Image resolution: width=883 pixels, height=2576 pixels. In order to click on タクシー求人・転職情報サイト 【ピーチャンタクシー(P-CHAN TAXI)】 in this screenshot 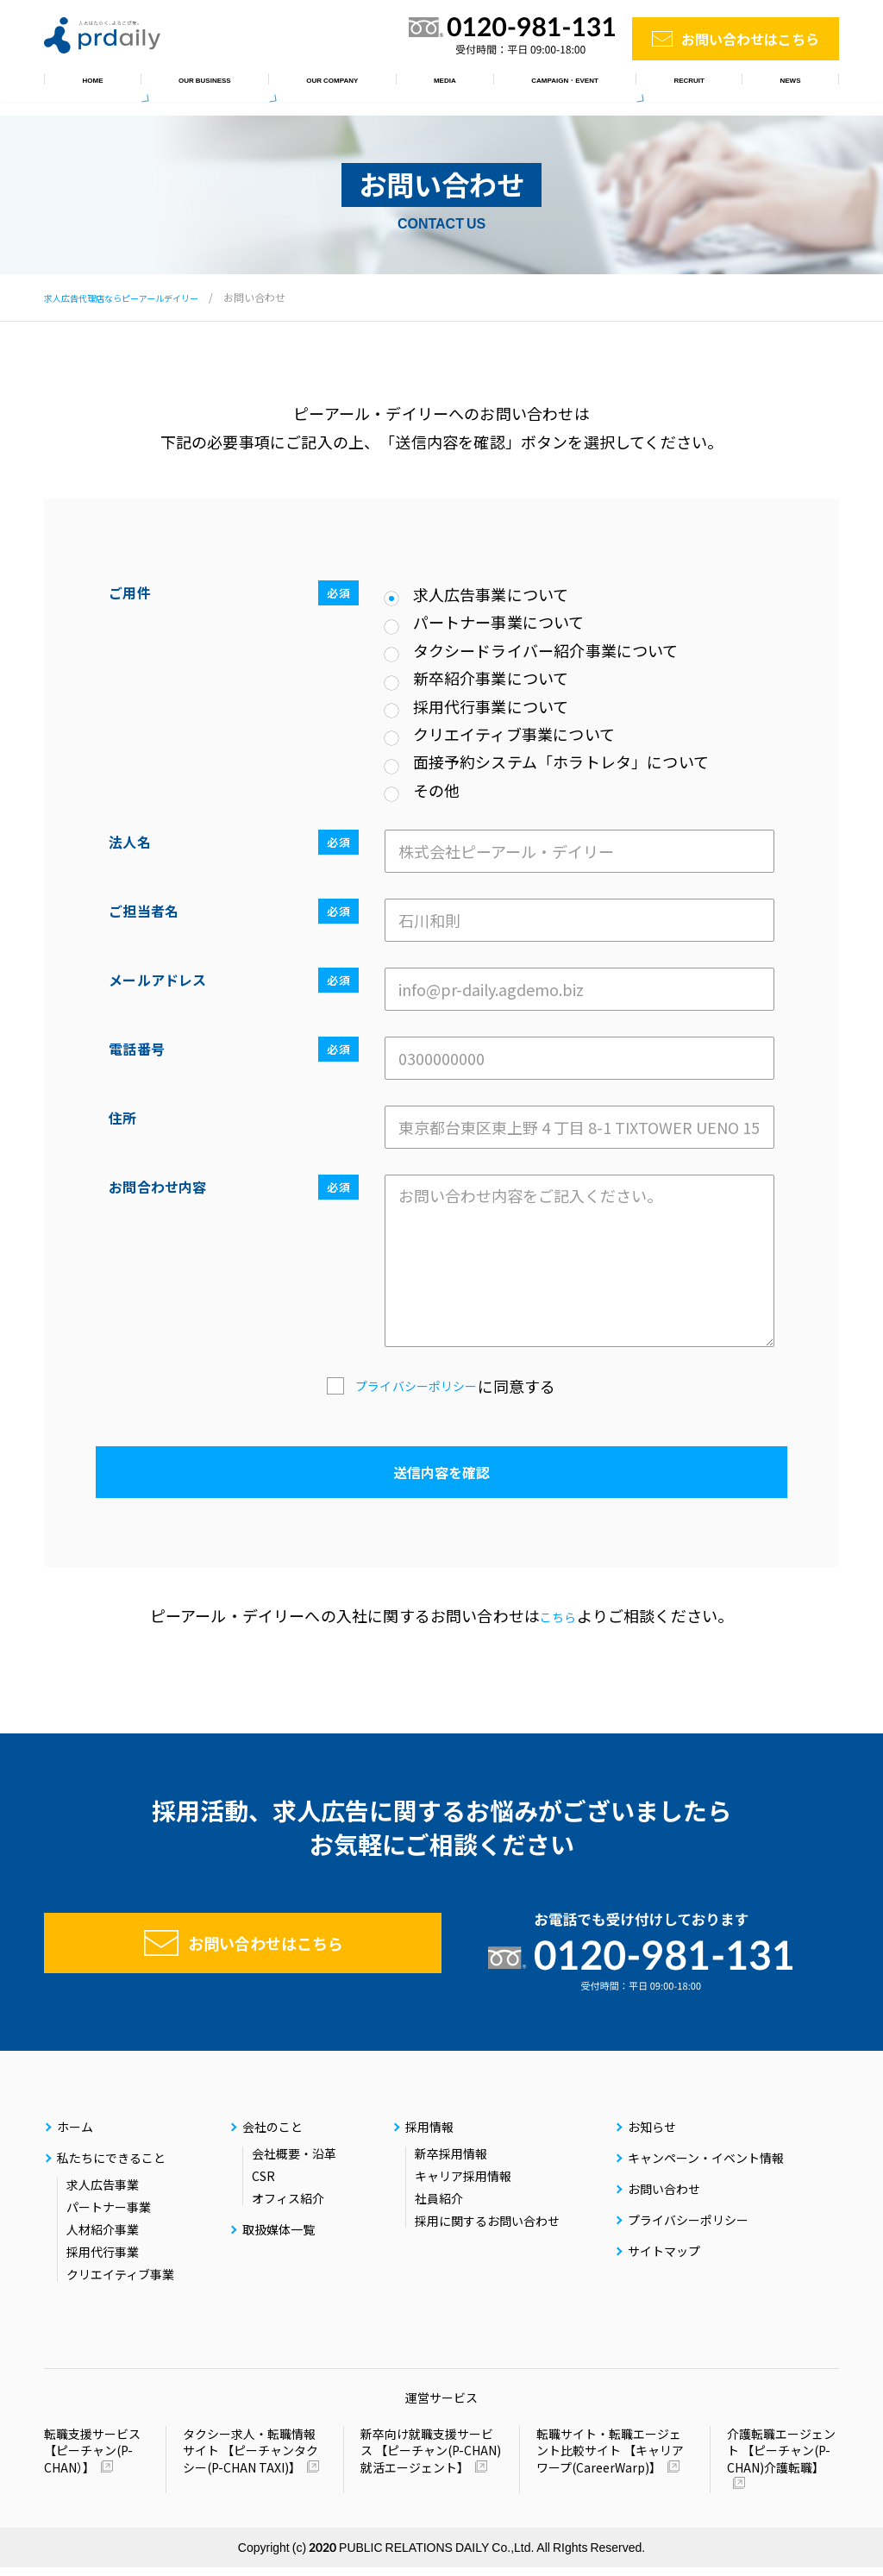, I will do `click(250, 2460)`.